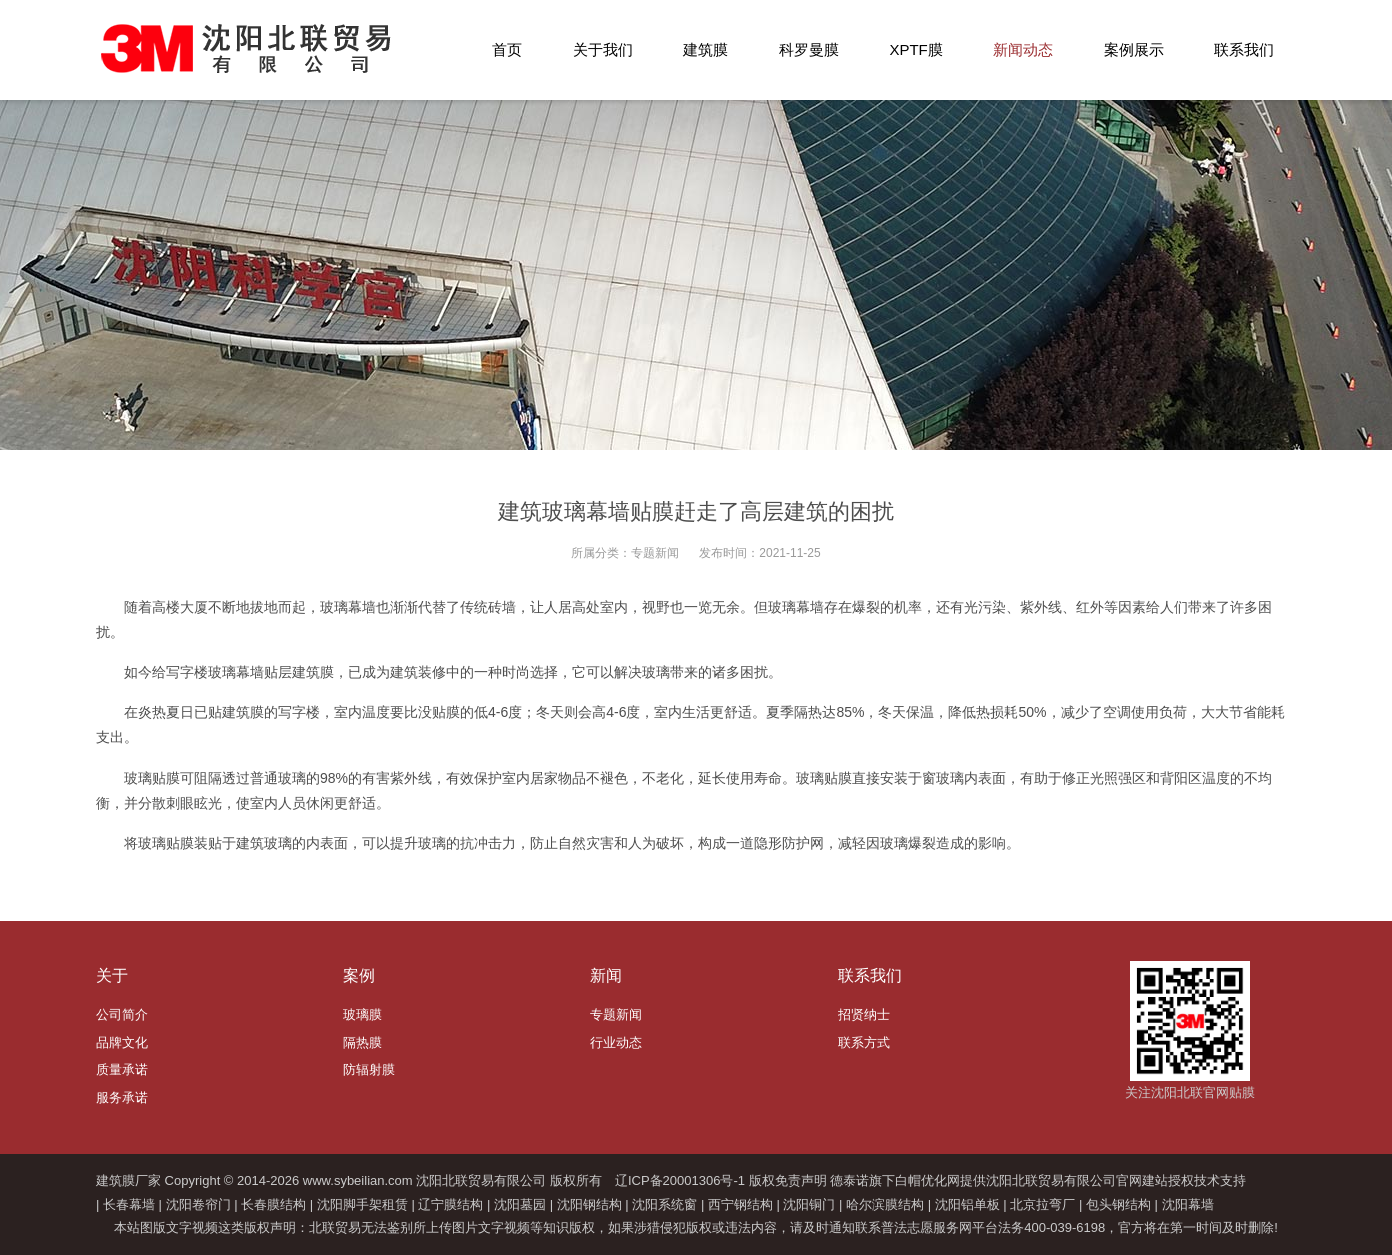 Image resolution: width=1392 pixels, height=1255 pixels. What do you see at coordinates (885, 1204) in the screenshot?
I see `哈尔滨膜结构` at bounding box center [885, 1204].